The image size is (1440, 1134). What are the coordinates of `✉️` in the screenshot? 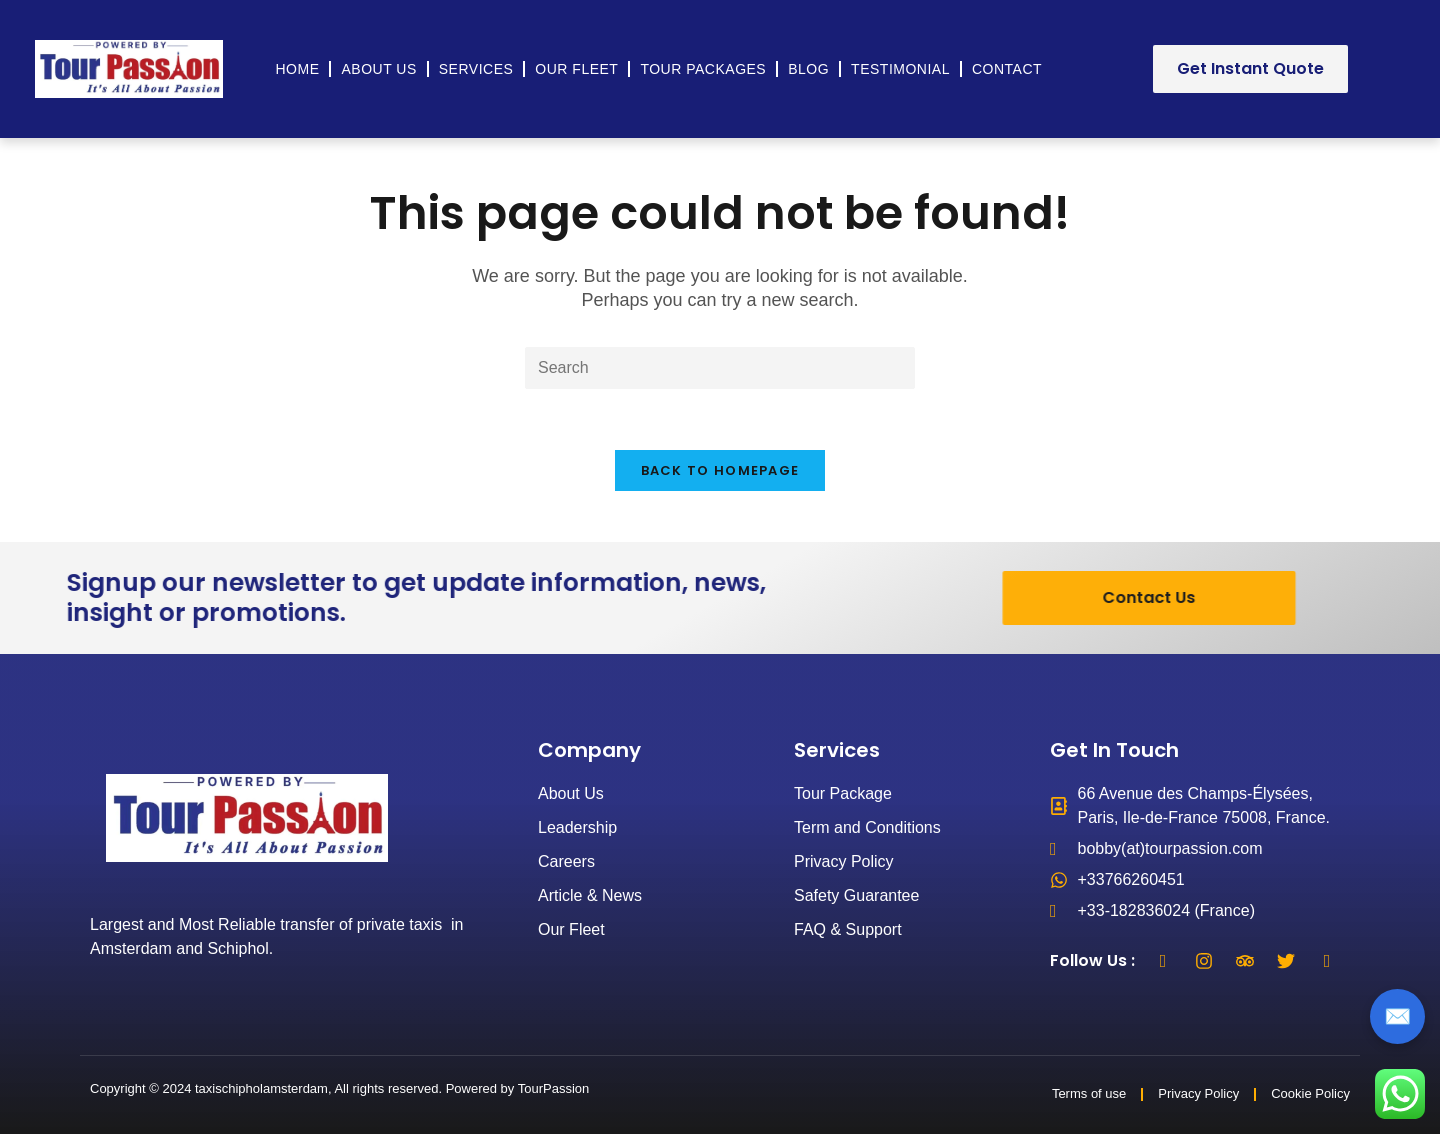 It's located at (1397, 1016).